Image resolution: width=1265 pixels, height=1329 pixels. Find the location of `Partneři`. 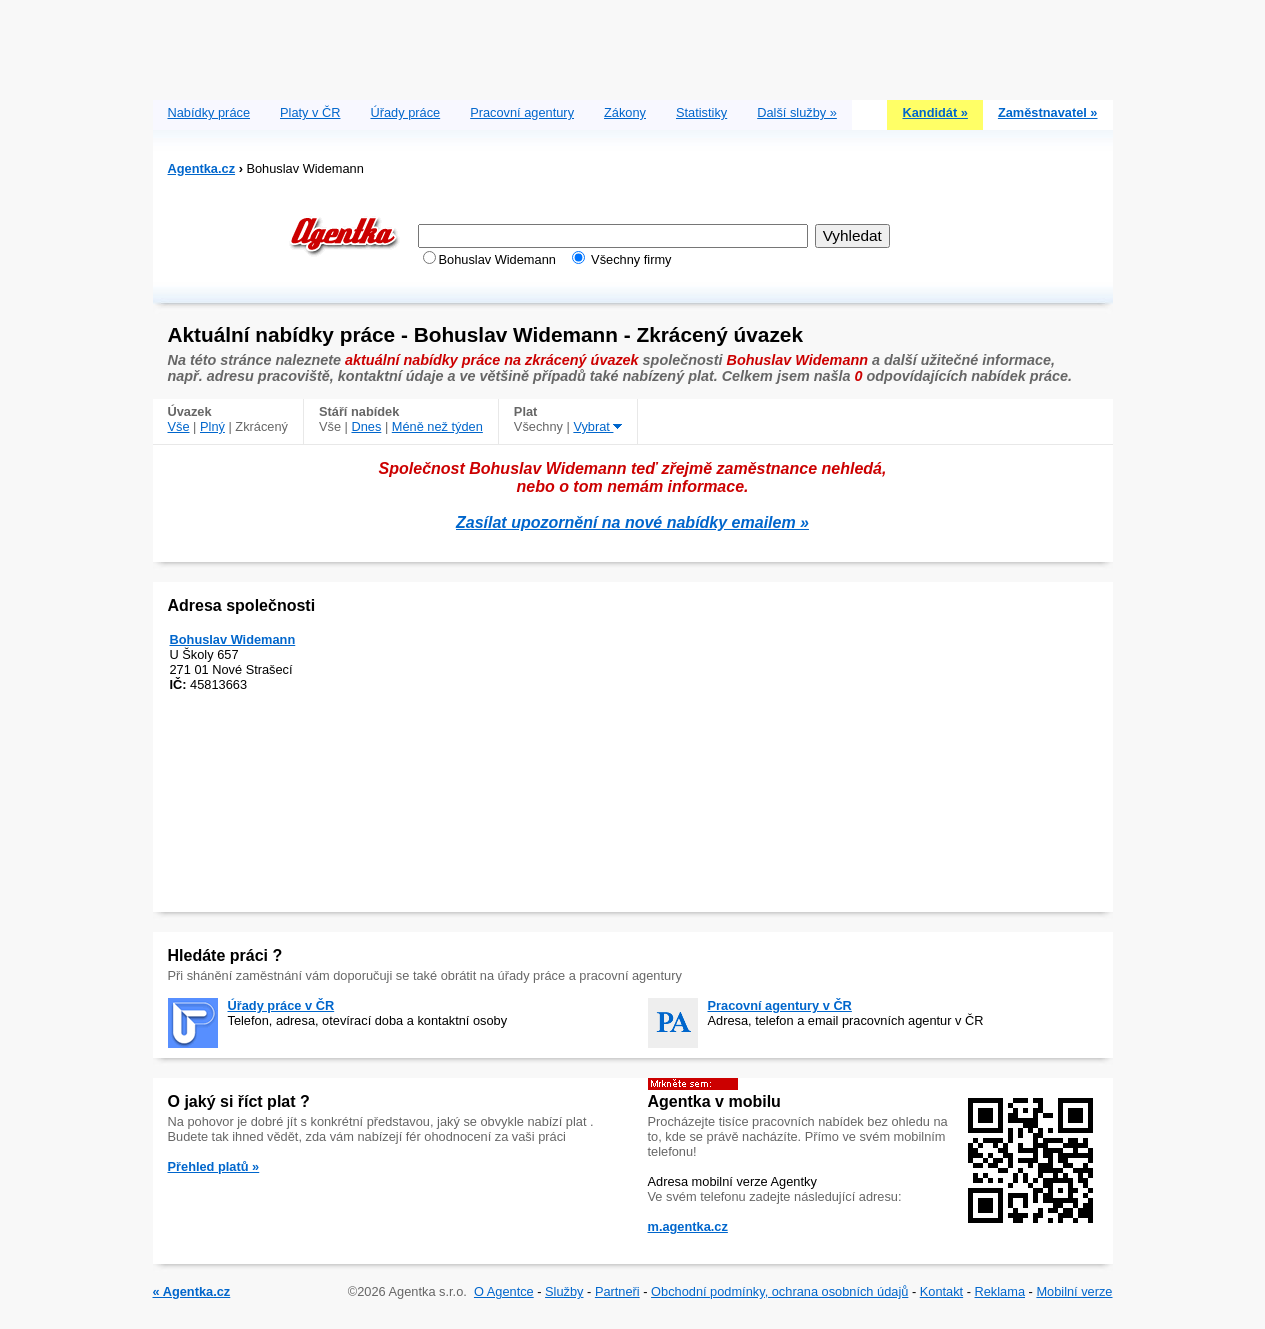

Partneři is located at coordinates (617, 1291).